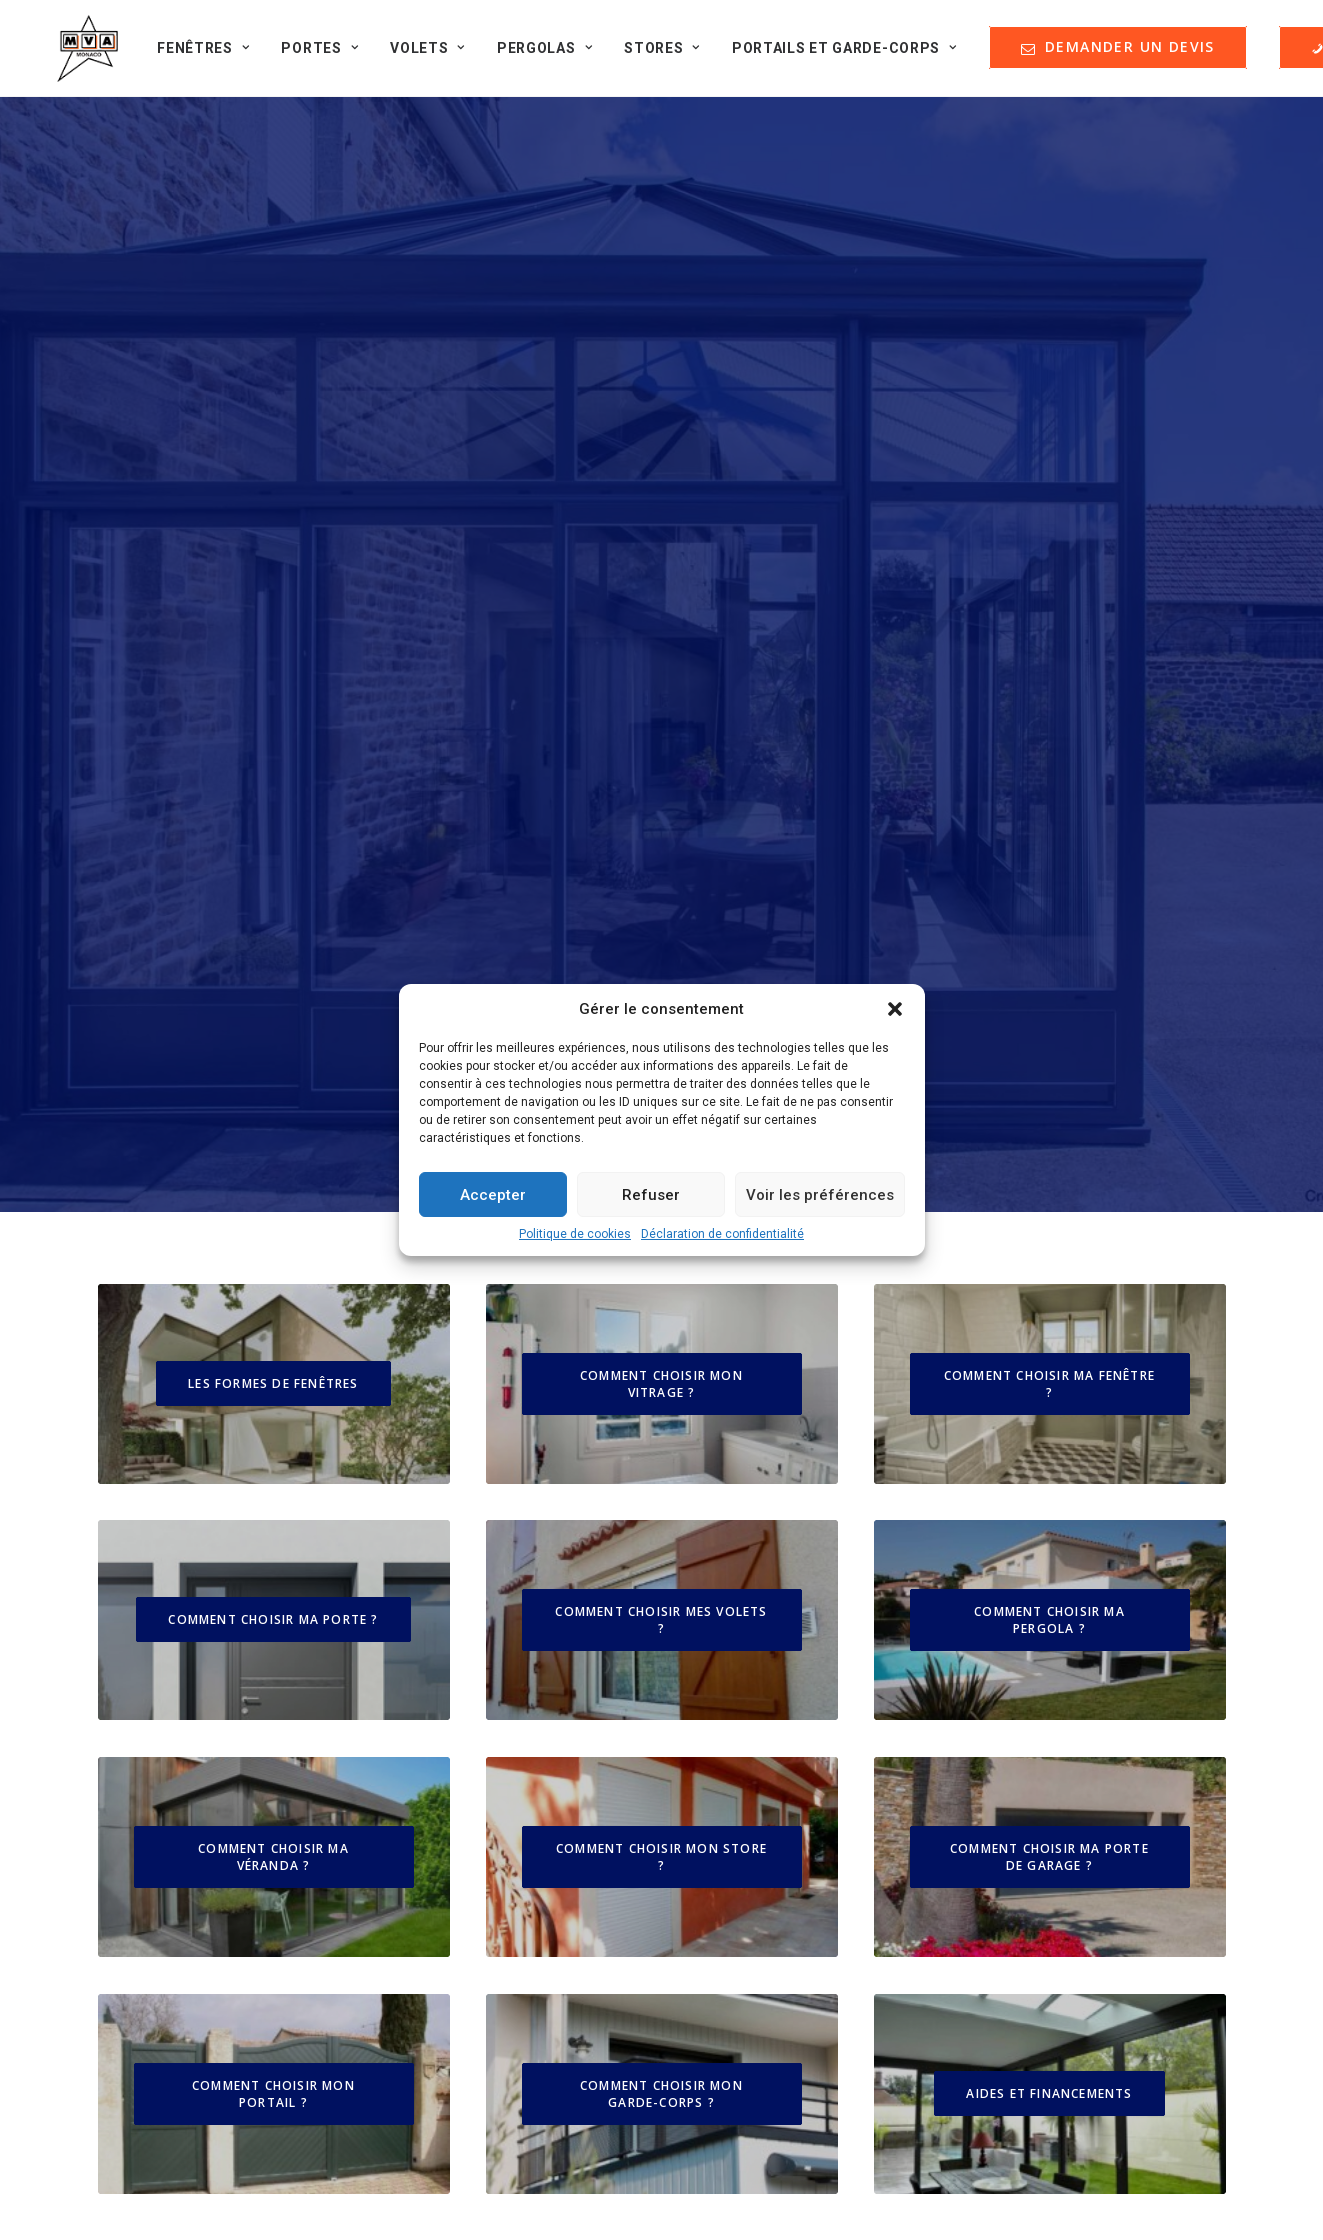 Image resolution: width=1323 pixels, height=2240 pixels. What do you see at coordinates (1103, 1872) in the screenshot?
I see `contact@menuiserie-mva.com` at bounding box center [1103, 1872].